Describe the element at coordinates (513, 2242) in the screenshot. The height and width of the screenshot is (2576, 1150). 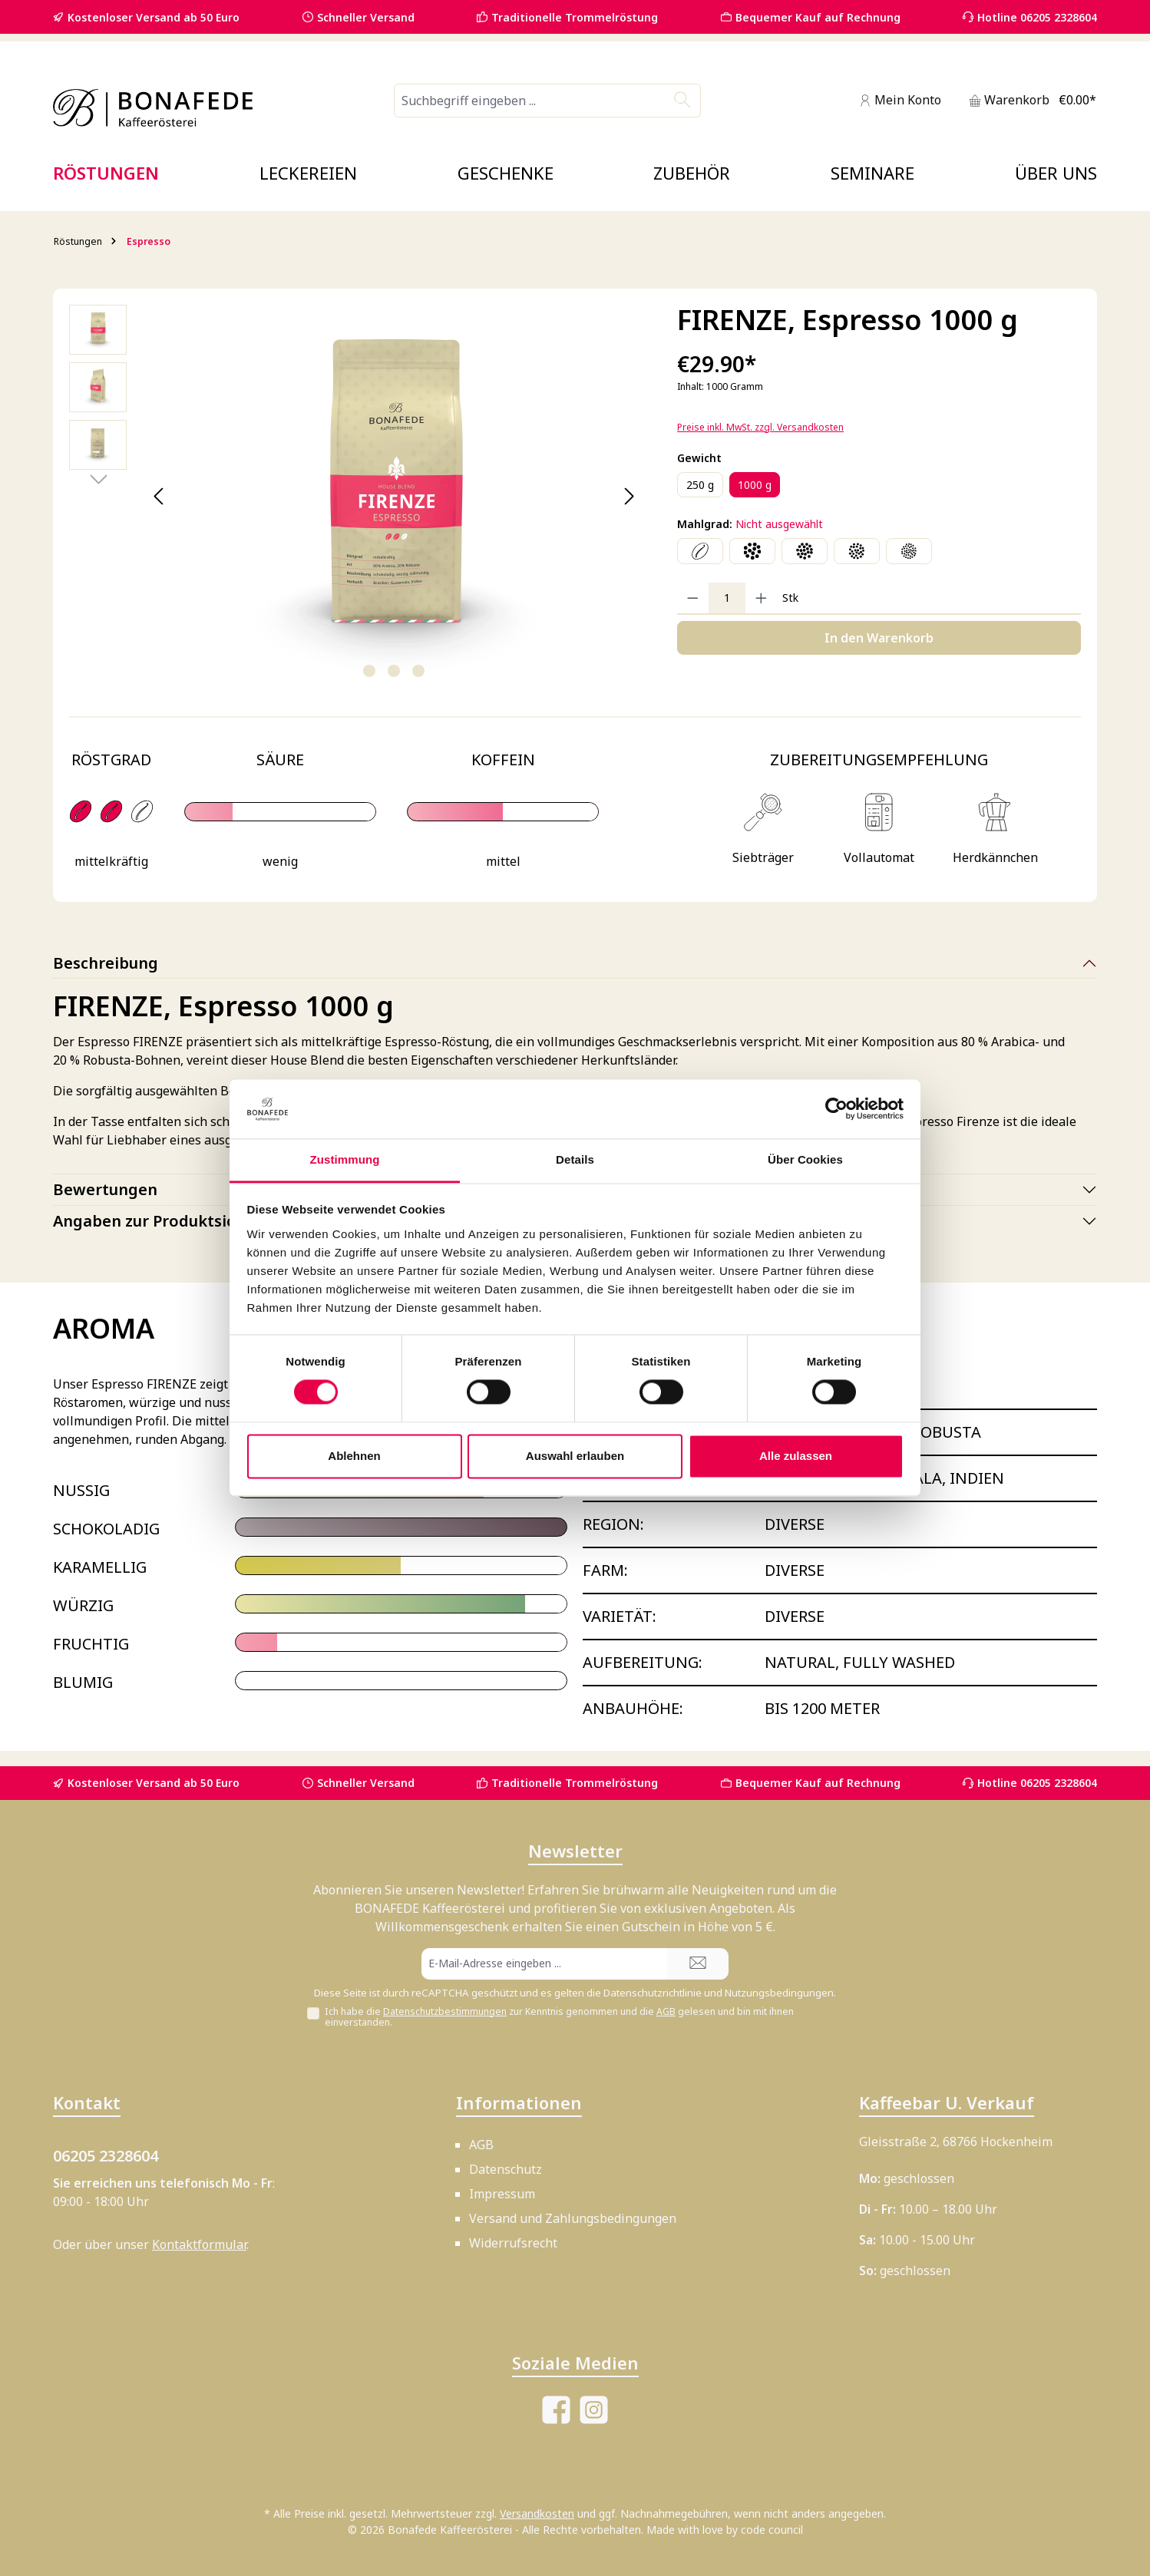
I see `Widerrufsrecht` at that location.